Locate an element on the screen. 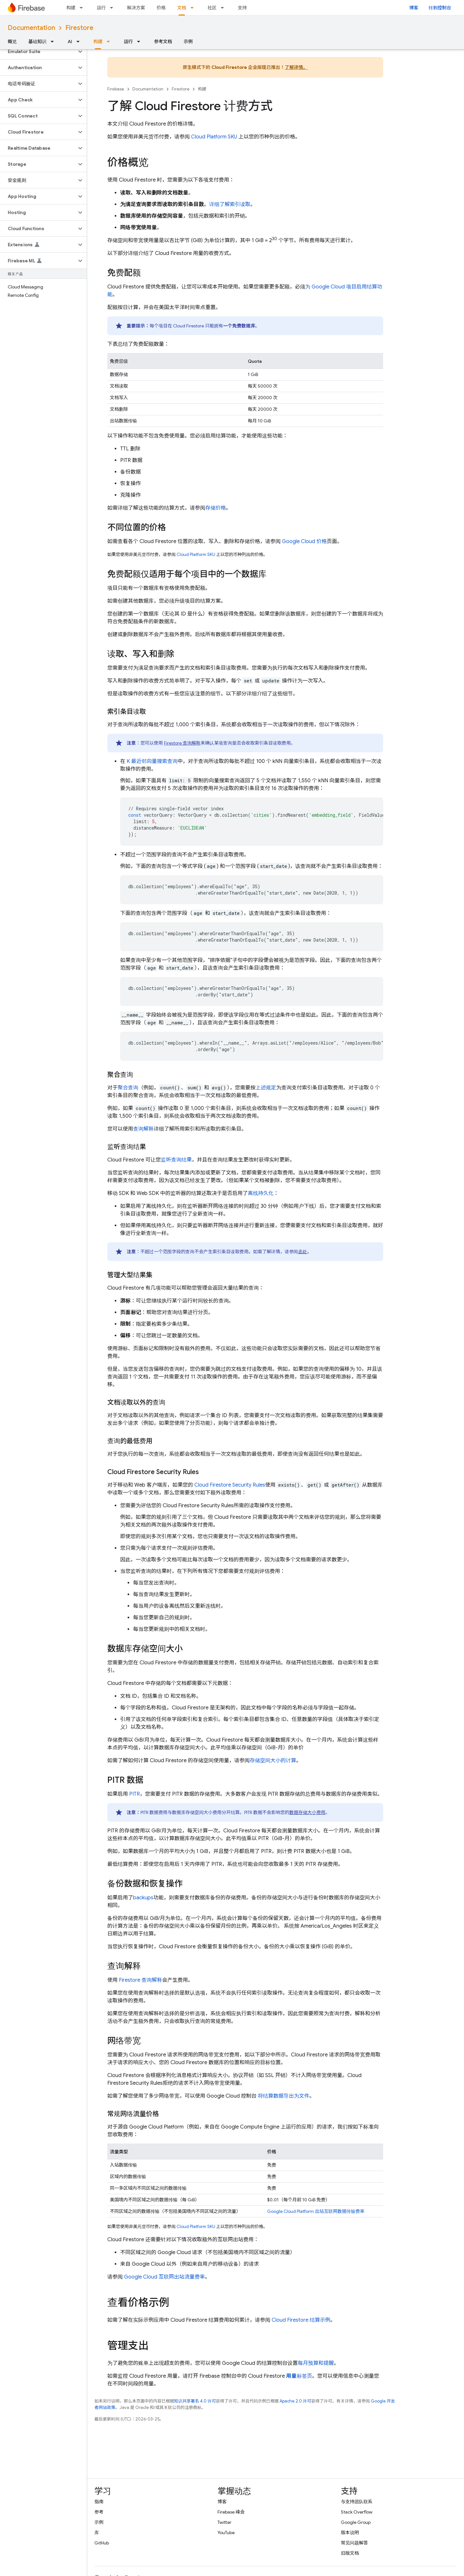 The width and height of the screenshot is (464, 2576). 转到控制台 is located at coordinates (440, 8).